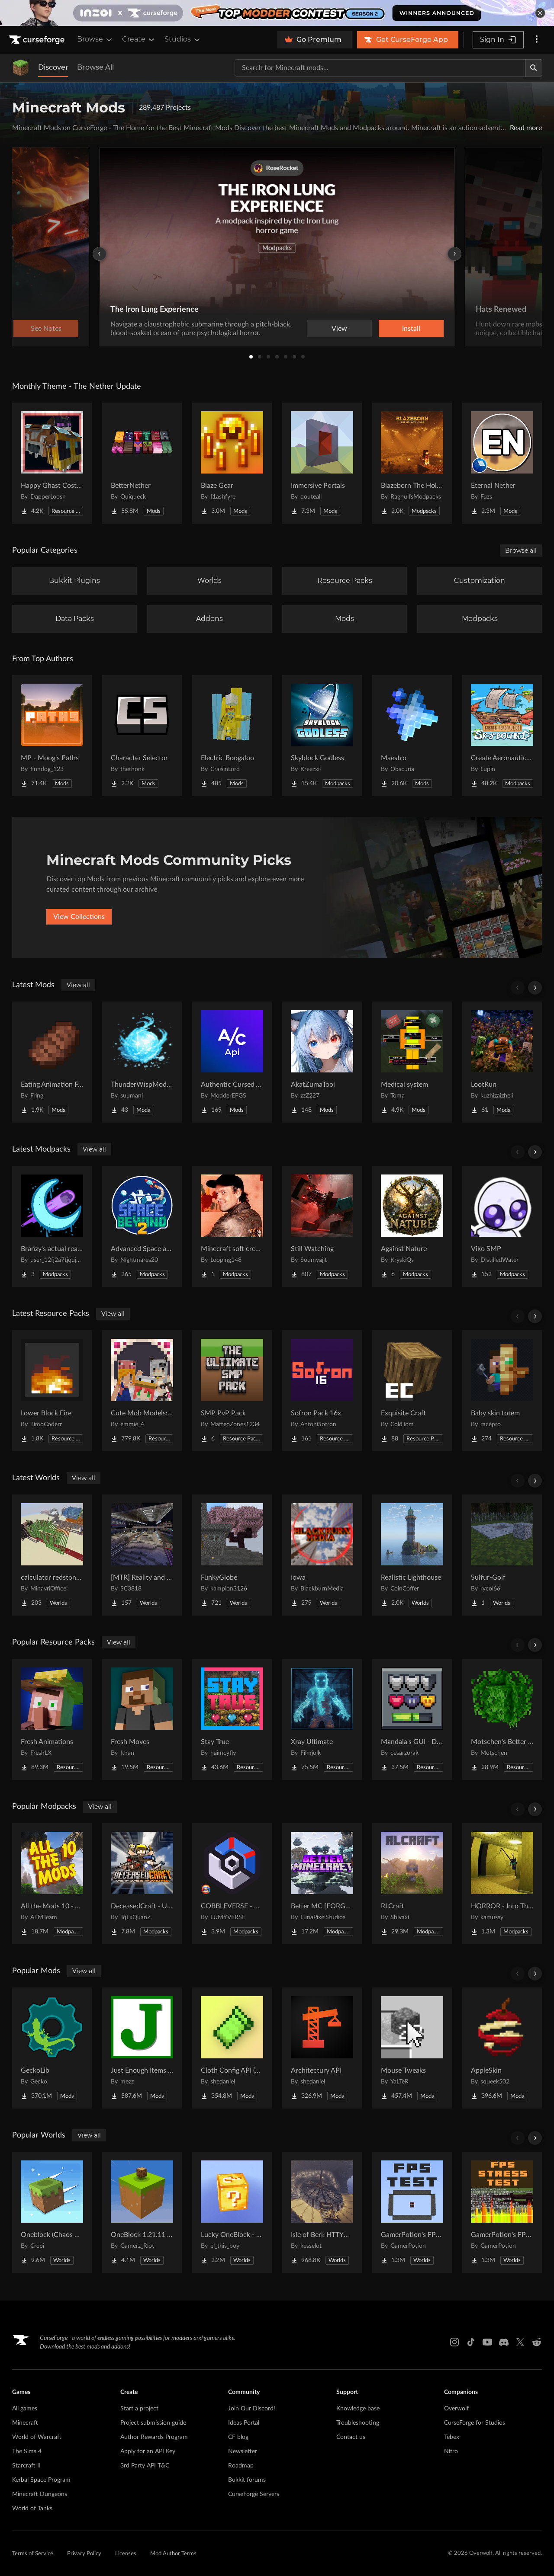  Describe the element at coordinates (322, 1883) in the screenshot. I see `[Go to Better MC [FORGE] BMC4 Project Page]` at that location.